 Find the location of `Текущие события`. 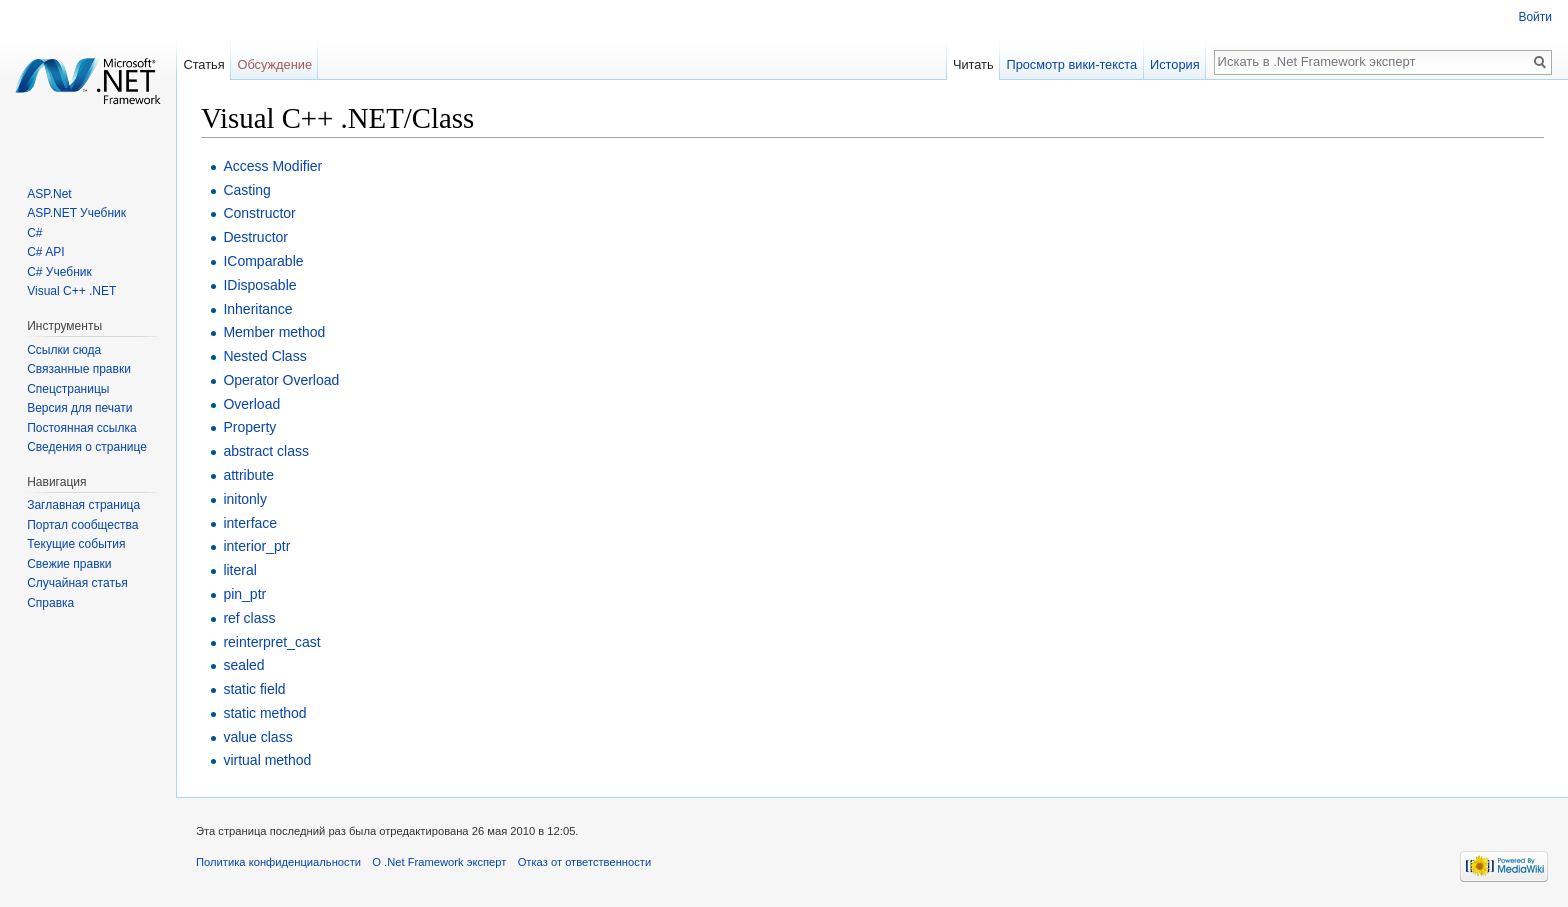

Текущие события is located at coordinates (76, 544).